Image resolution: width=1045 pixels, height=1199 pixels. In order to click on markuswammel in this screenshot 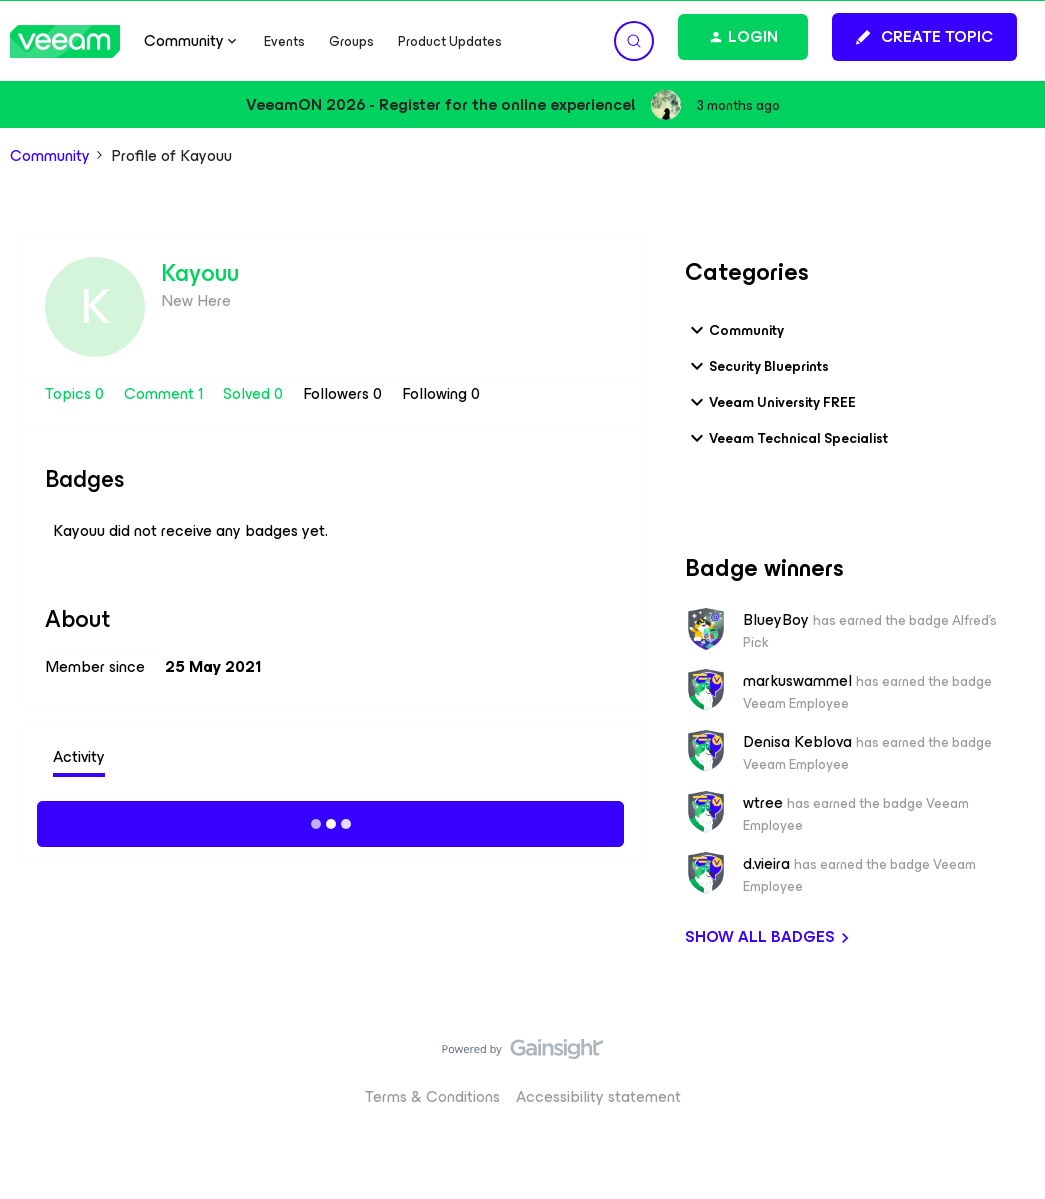, I will do `click(797, 681)`.